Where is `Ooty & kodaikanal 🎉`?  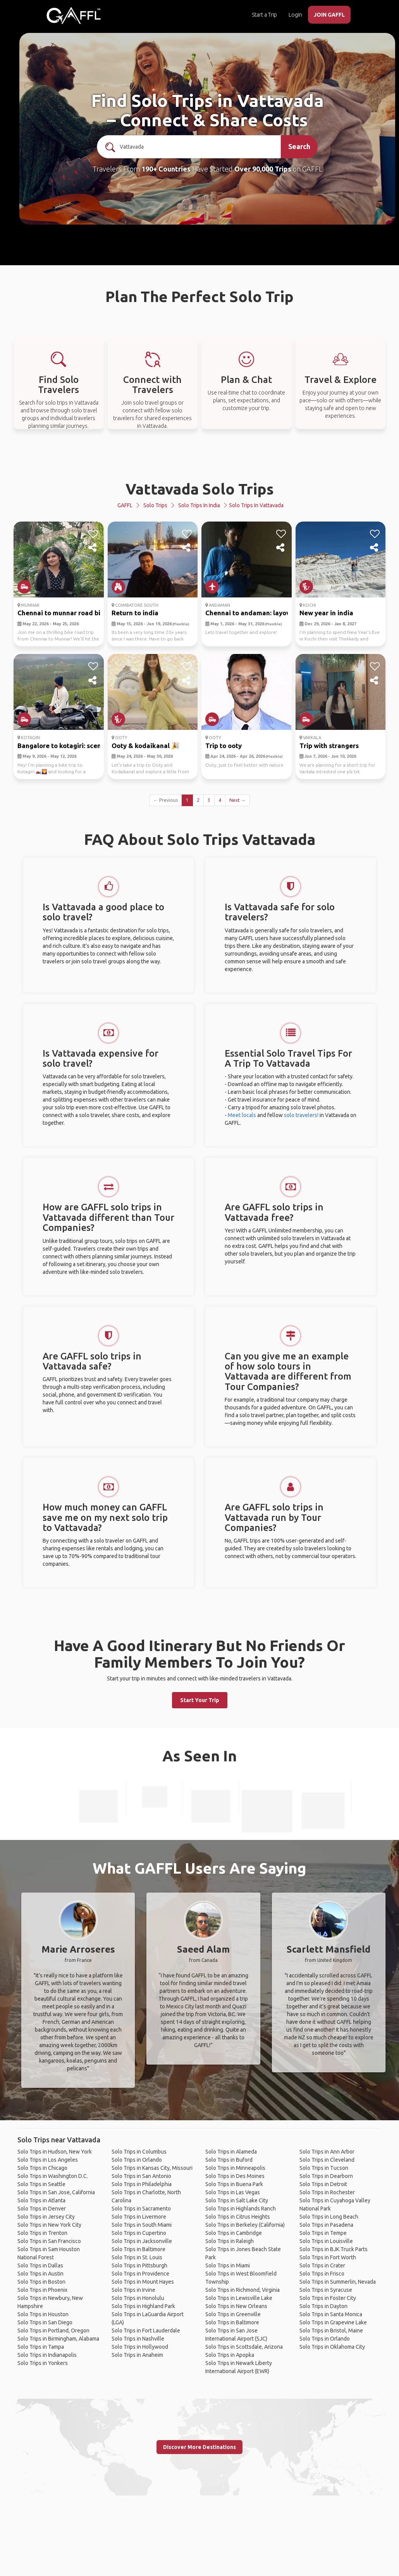
Ooty & kodaikanal 🎉 is located at coordinates (145, 745).